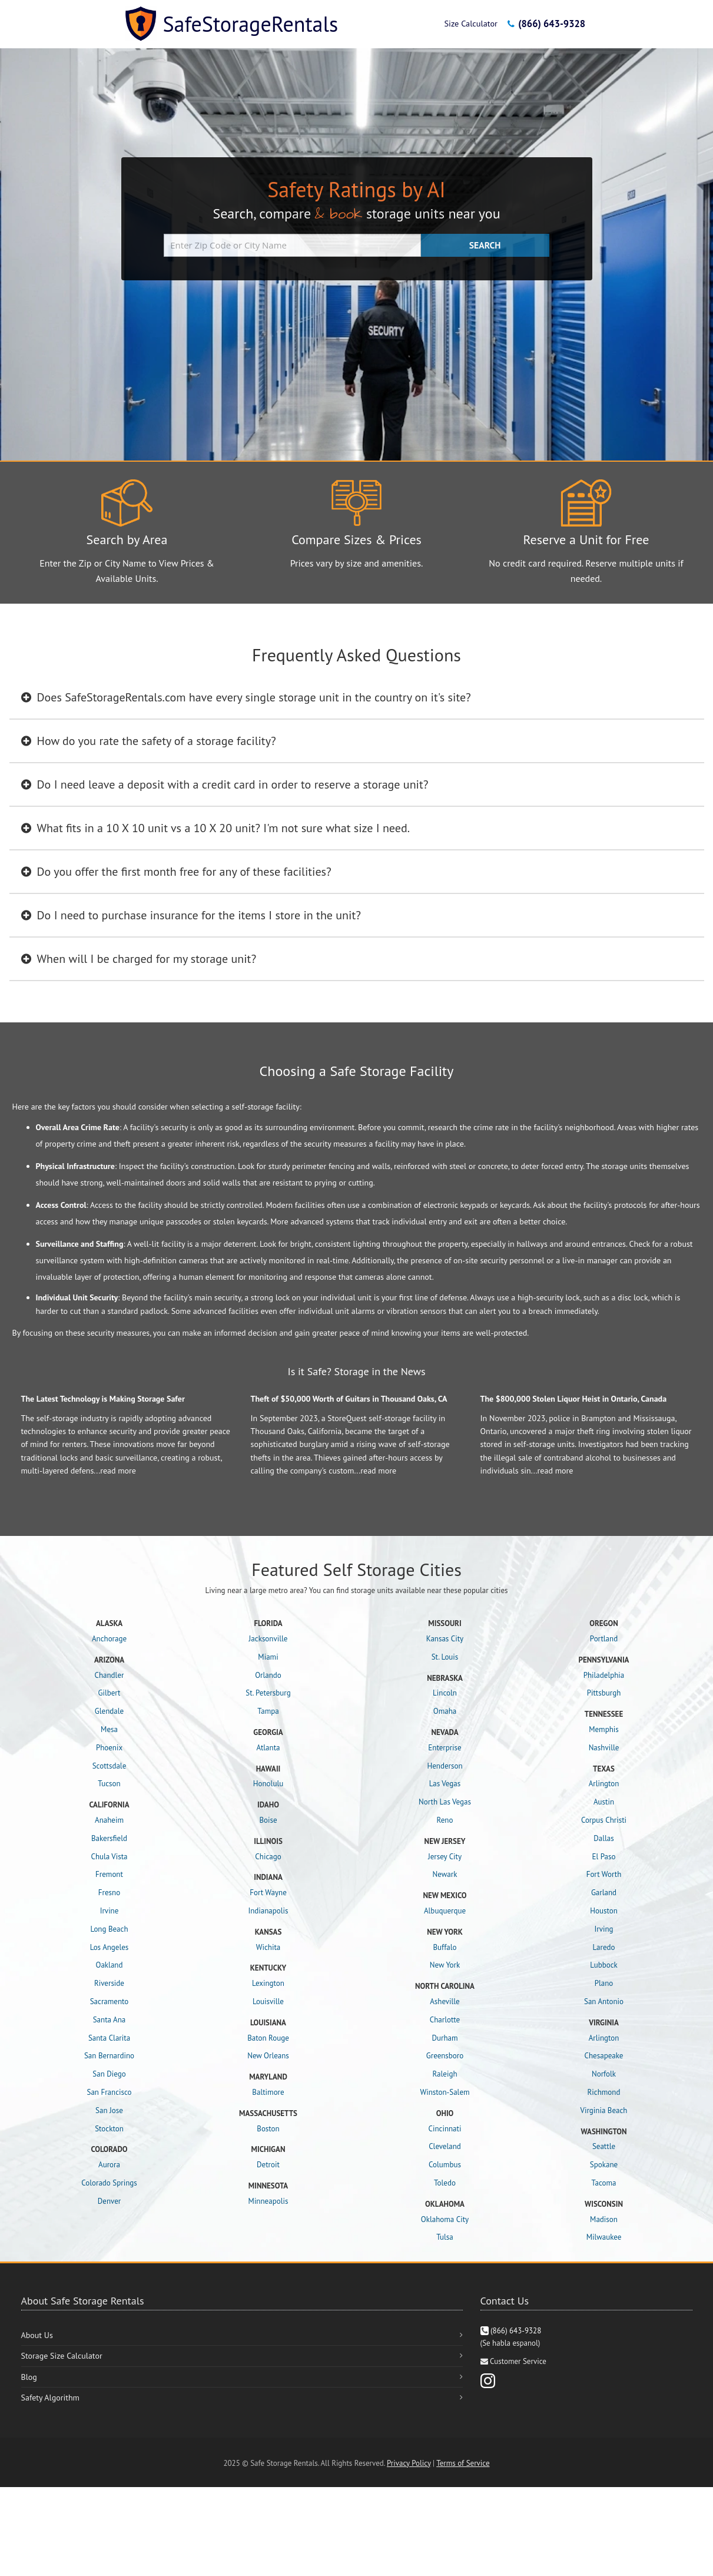  What do you see at coordinates (109, 1874) in the screenshot?
I see `Fremont` at bounding box center [109, 1874].